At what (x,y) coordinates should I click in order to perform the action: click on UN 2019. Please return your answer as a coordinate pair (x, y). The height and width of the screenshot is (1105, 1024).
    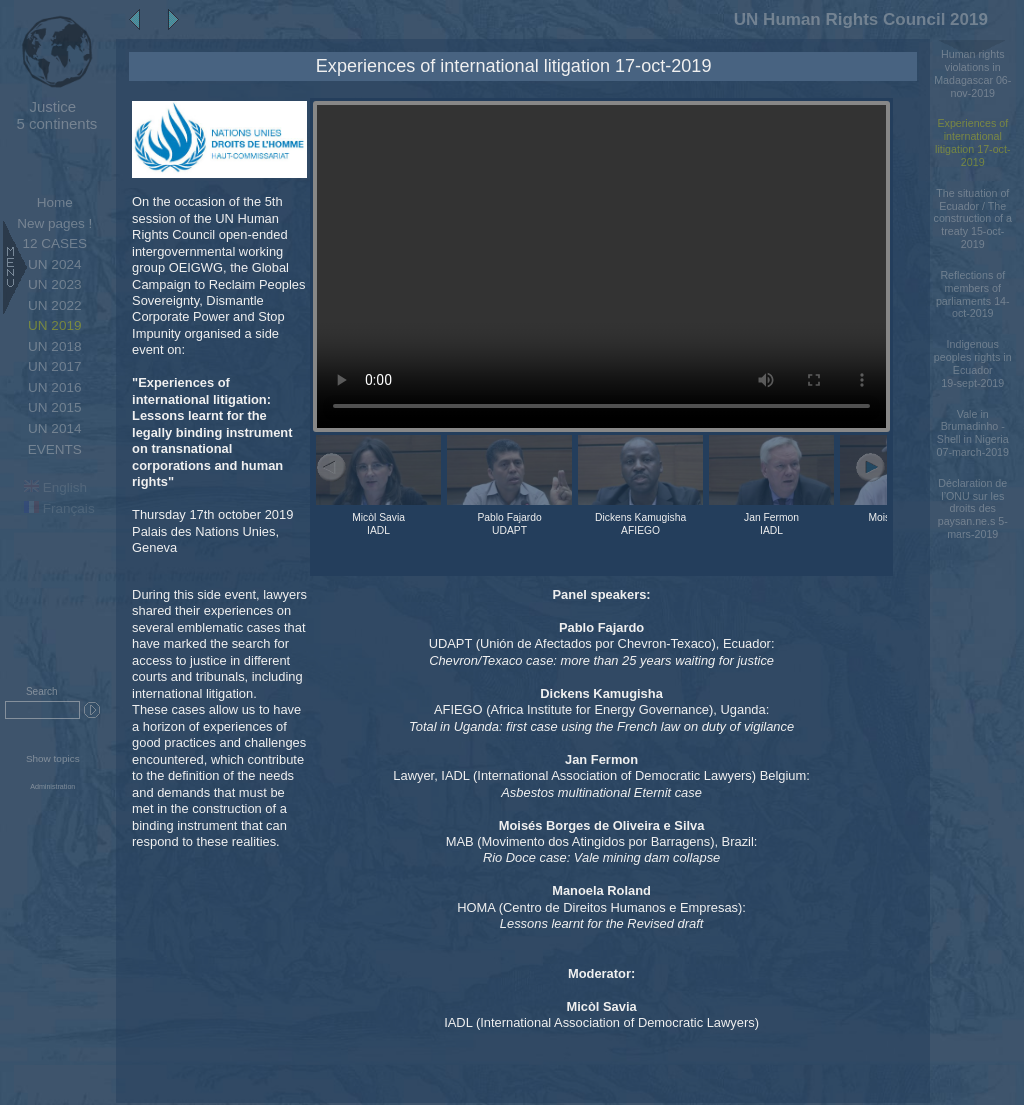
    Looking at the image, I should click on (54, 325).